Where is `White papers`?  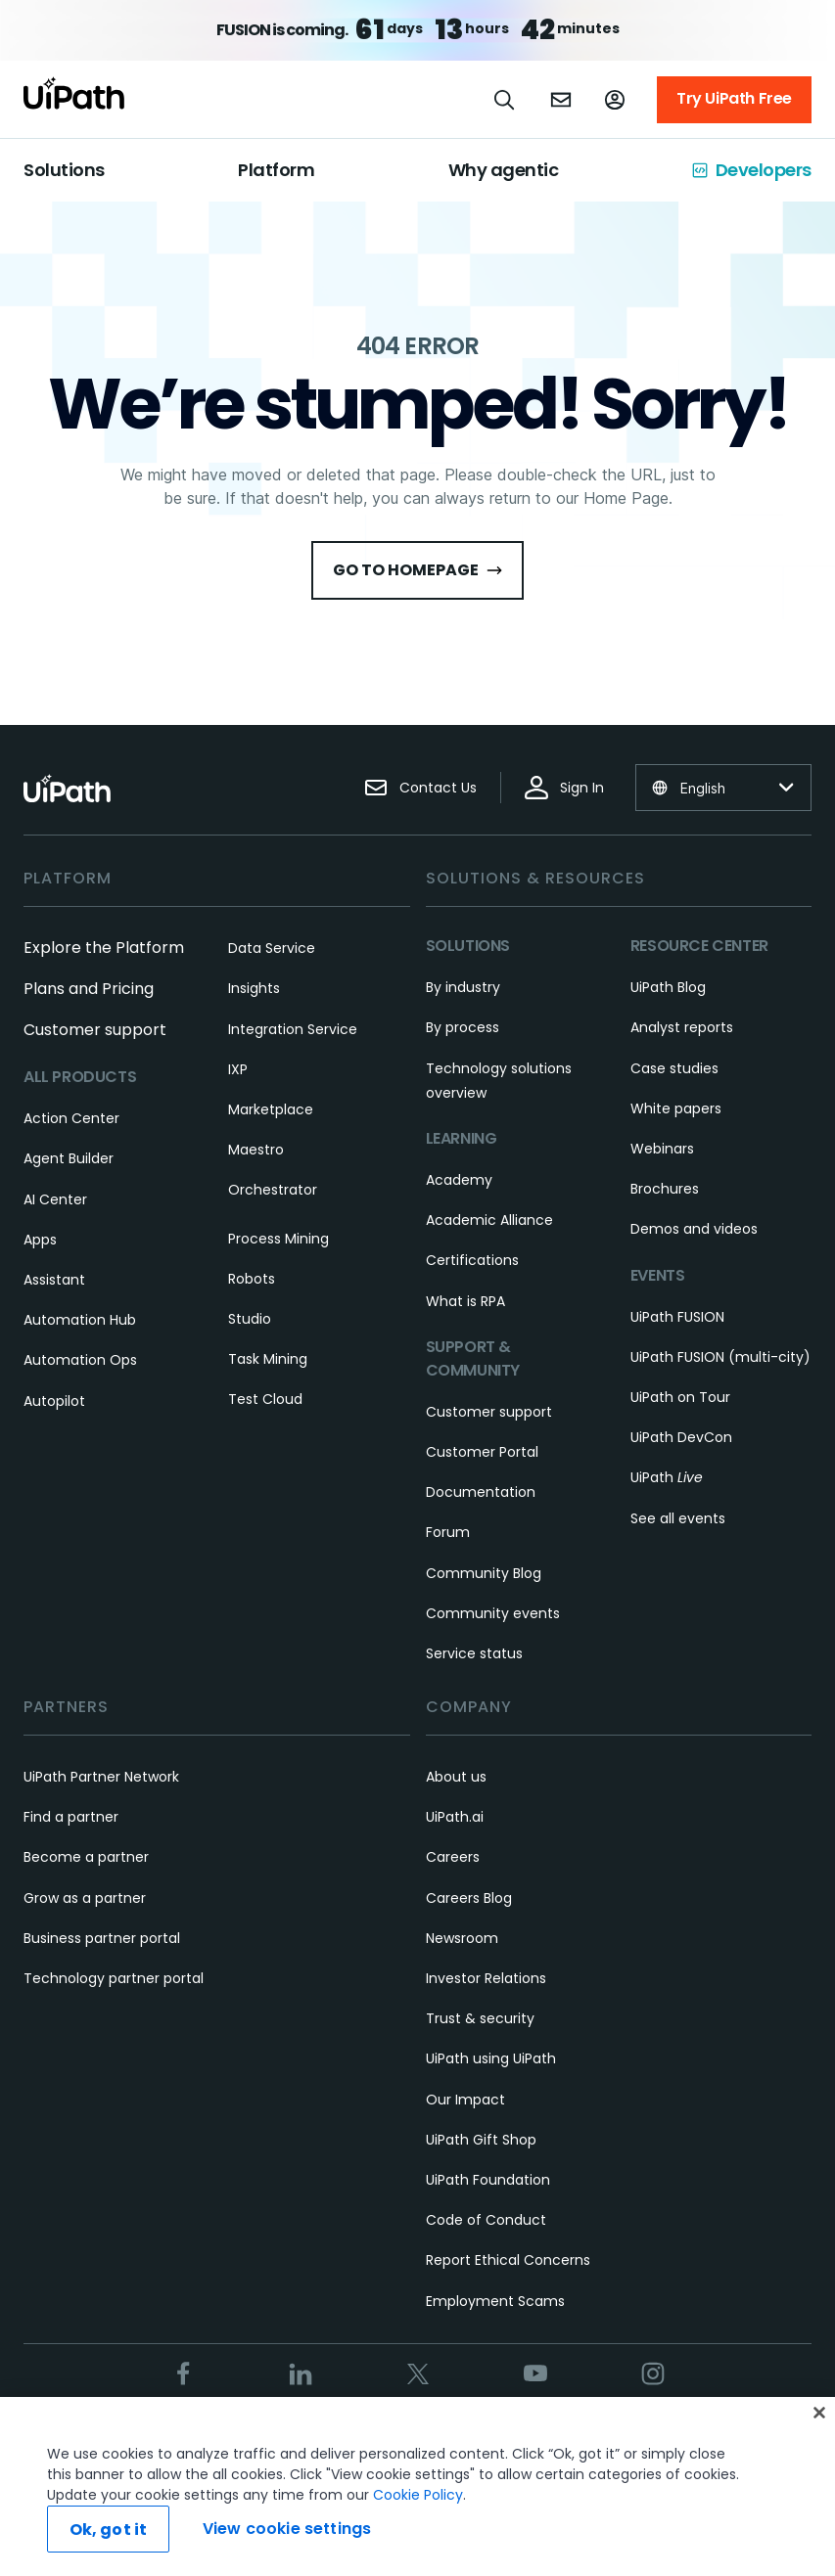 White papers is located at coordinates (675, 1108).